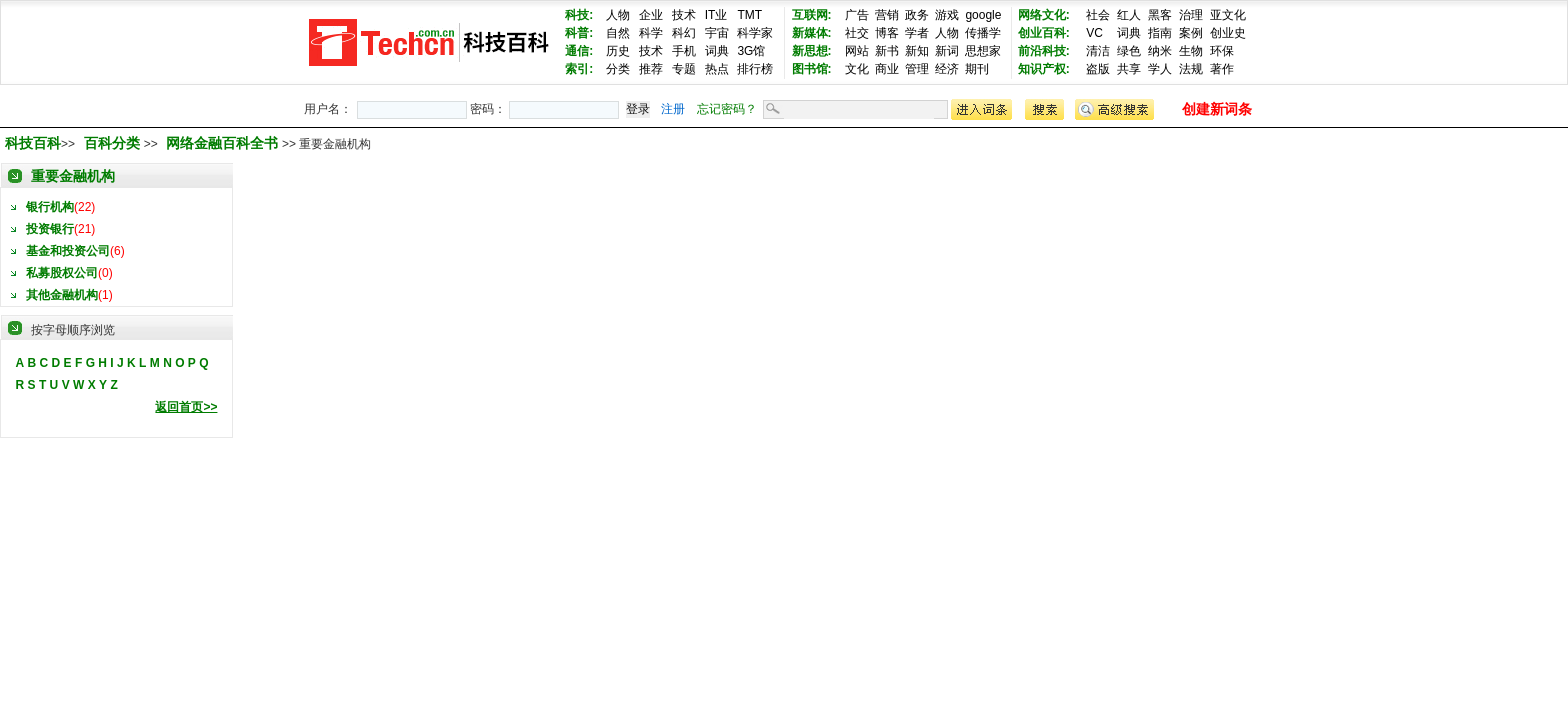 The height and width of the screenshot is (720, 1568). What do you see at coordinates (751, 51) in the screenshot?
I see `3G馆` at bounding box center [751, 51].